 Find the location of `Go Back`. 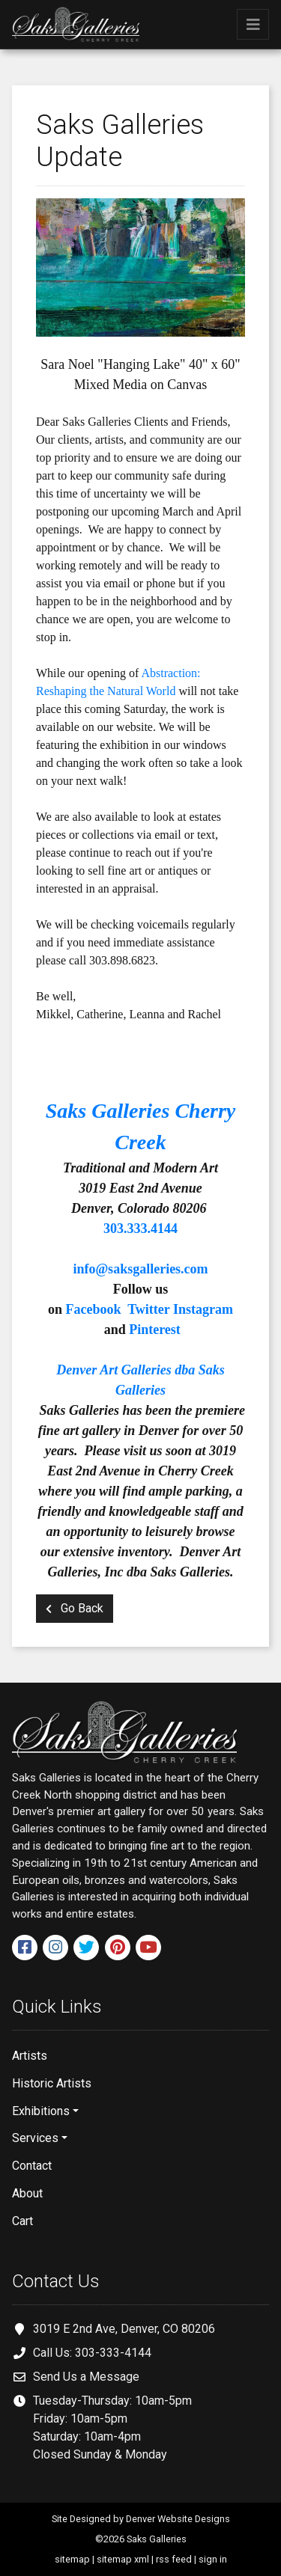

Go Back is located at coordinates (74, 1608).